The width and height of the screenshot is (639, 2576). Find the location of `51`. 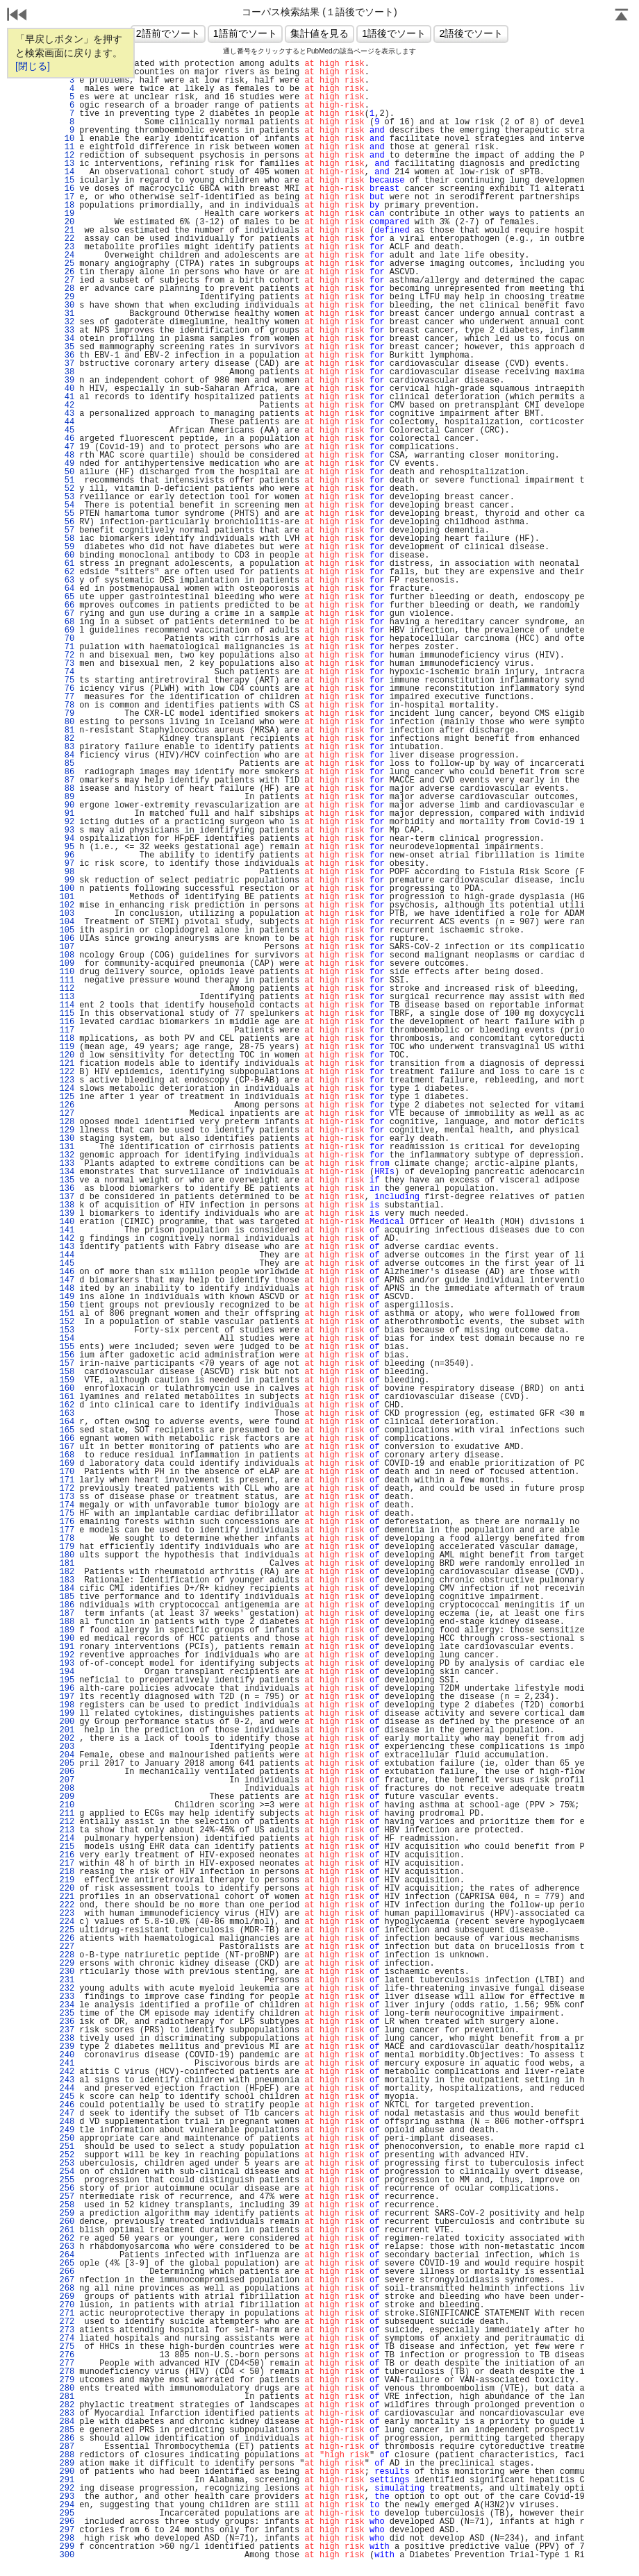

51 is located at coordinates (66, 480).